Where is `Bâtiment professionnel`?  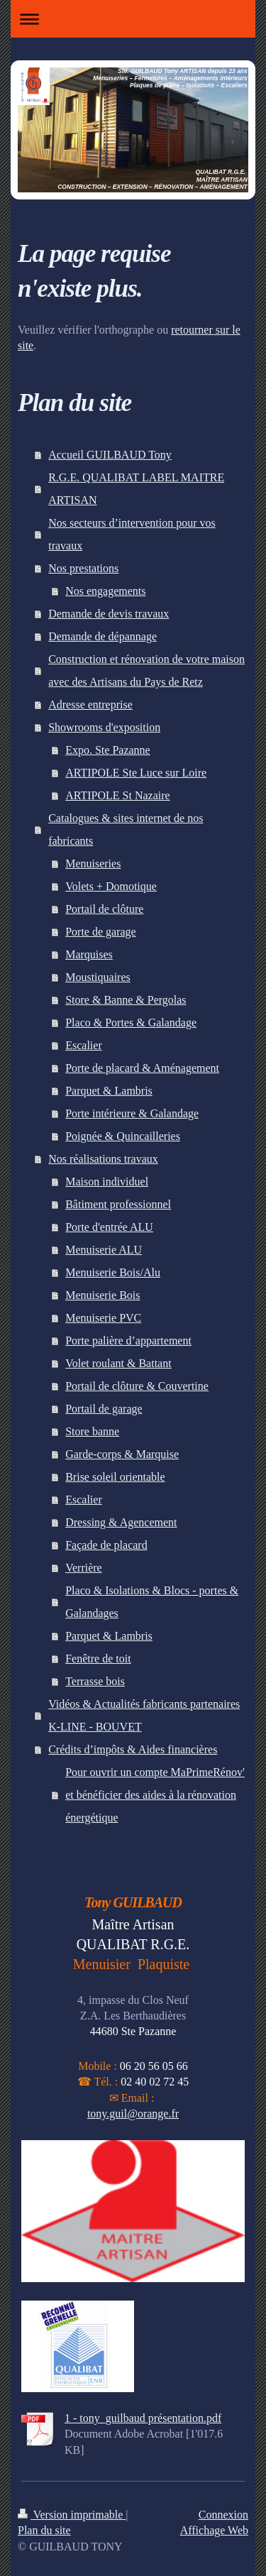 Bâtiment professionnel is located at coordinates (118, 1204).